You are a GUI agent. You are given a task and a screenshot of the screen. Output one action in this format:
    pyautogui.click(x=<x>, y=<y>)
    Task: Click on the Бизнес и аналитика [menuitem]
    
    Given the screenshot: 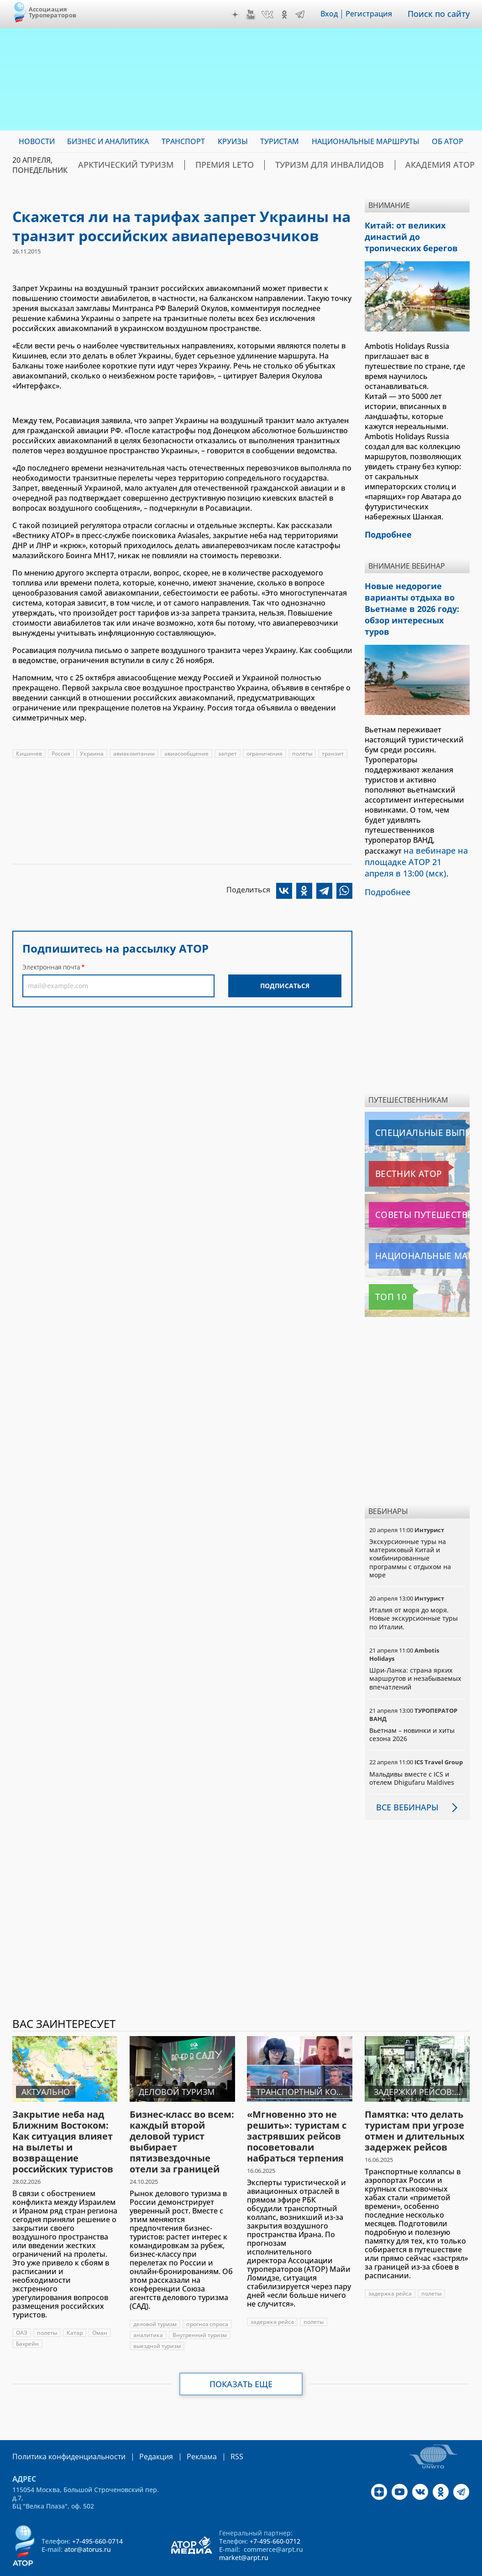 What is the action you would take?
    pyautogui.click(x=108, y=141)
    